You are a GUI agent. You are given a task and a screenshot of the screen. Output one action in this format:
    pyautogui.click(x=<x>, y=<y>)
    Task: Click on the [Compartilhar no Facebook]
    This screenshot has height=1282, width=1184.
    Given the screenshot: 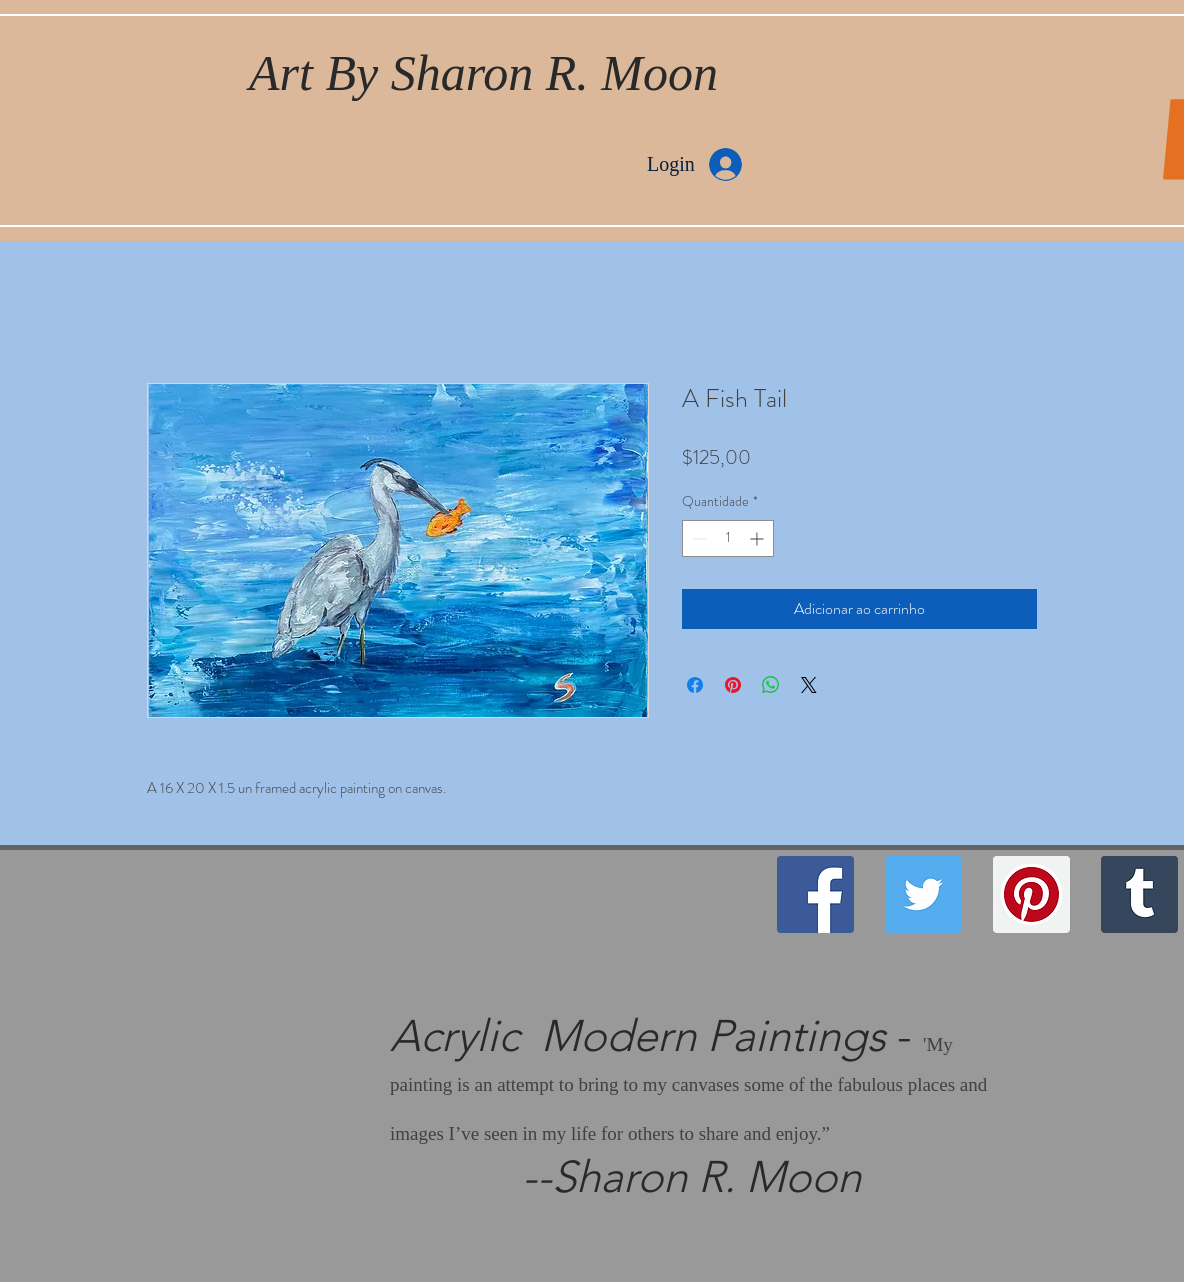 What is the action you would take?
    pyautogui.click(x=695, y=685)
    